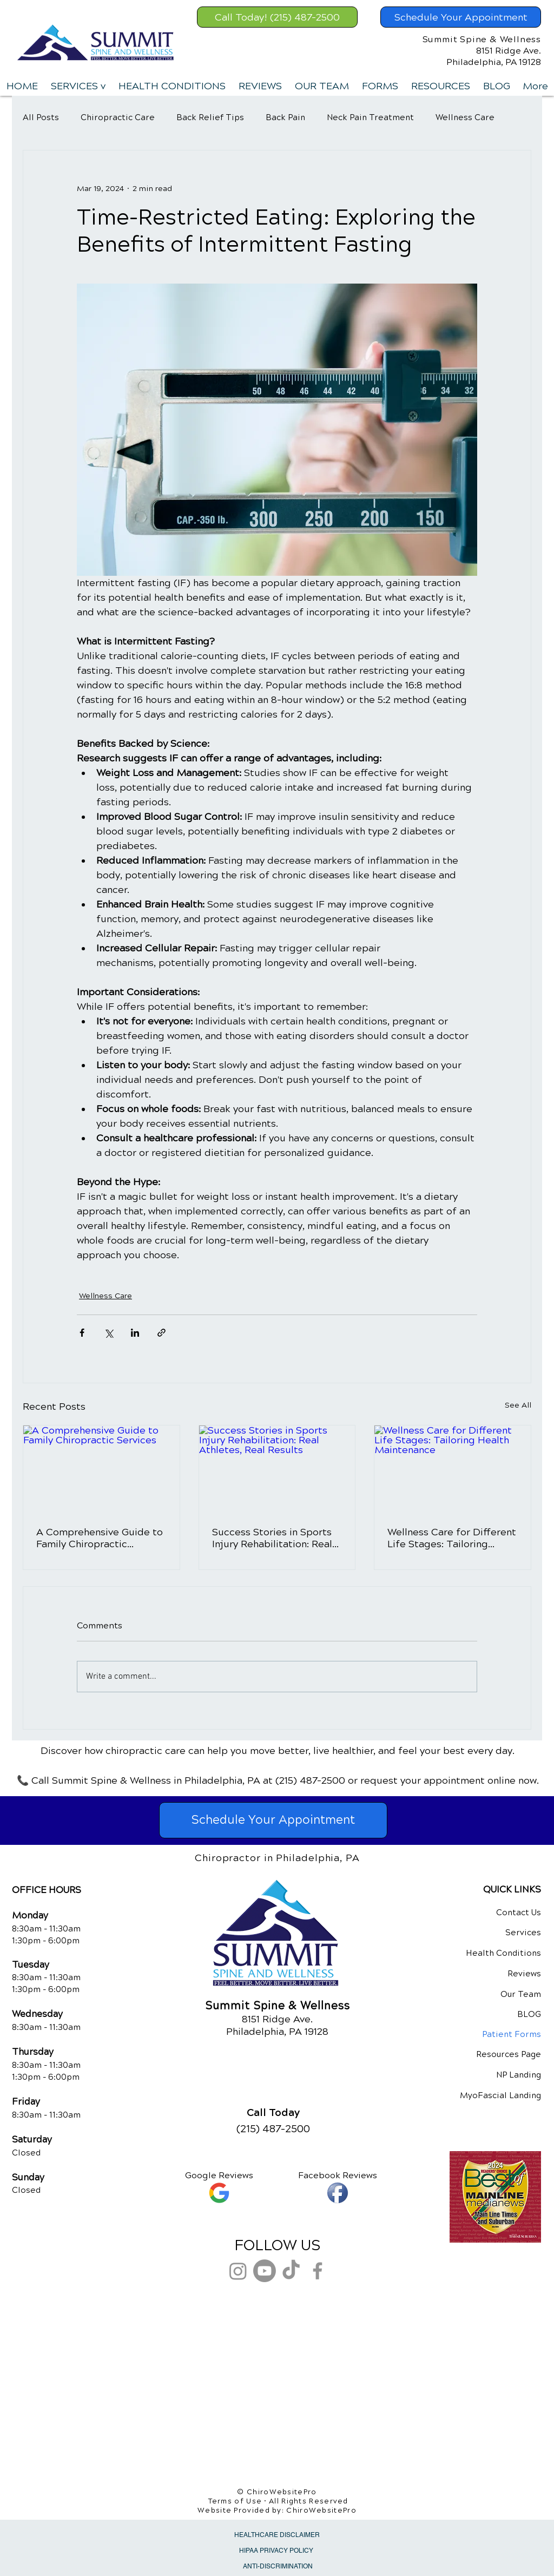  What do you see at coordinates (161, 1333) in the screenshot?
I see `[Share via link]` at bounding box center [161, 1333].